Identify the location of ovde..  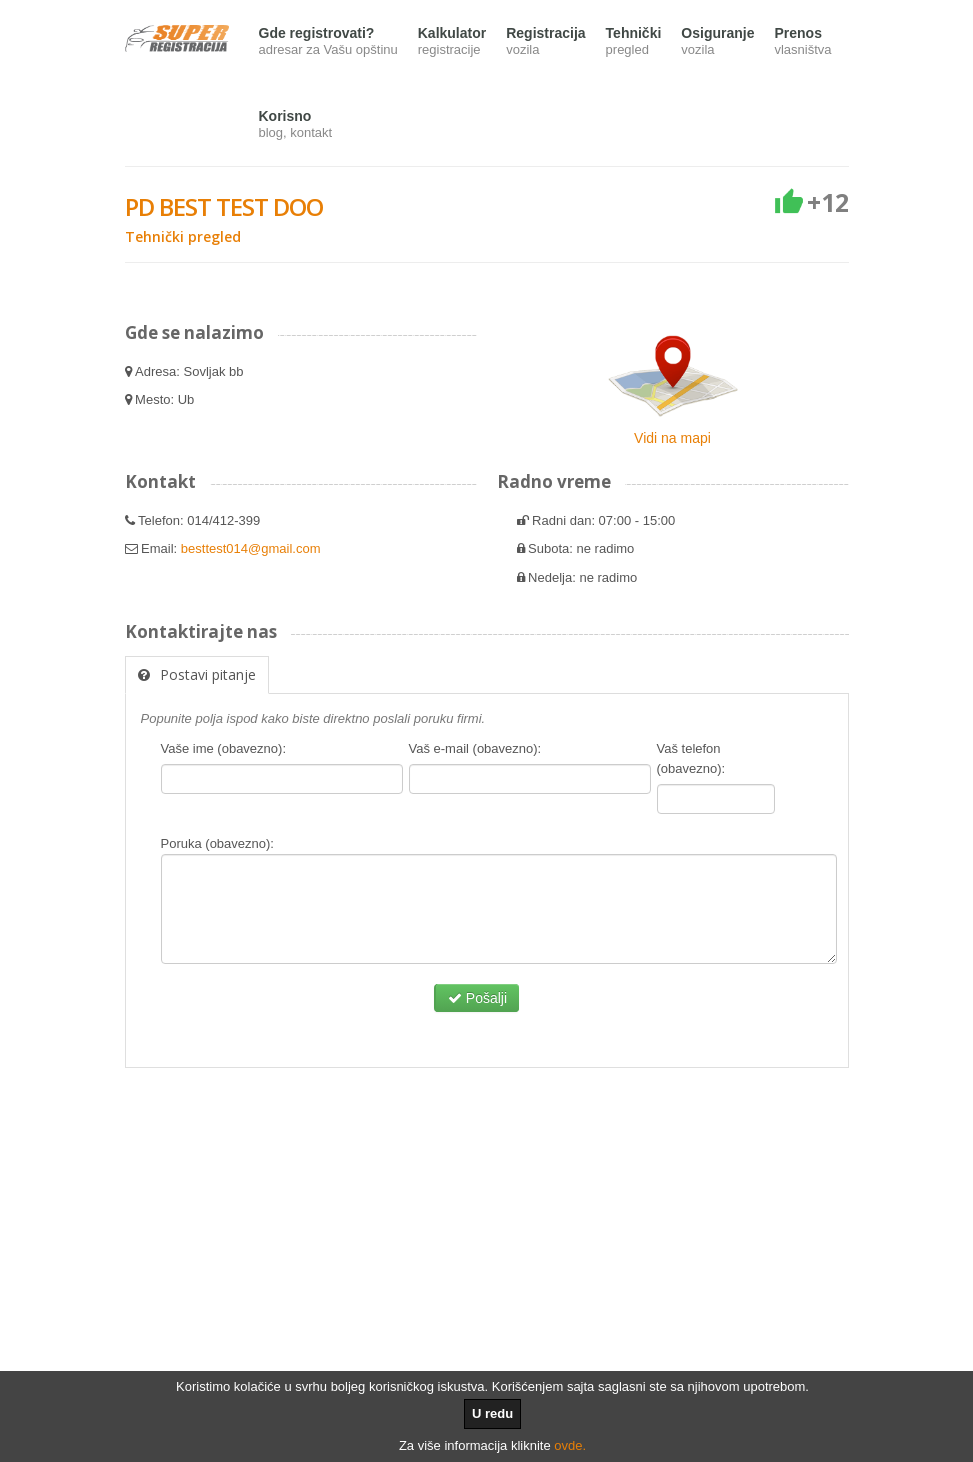
(570, 1445).